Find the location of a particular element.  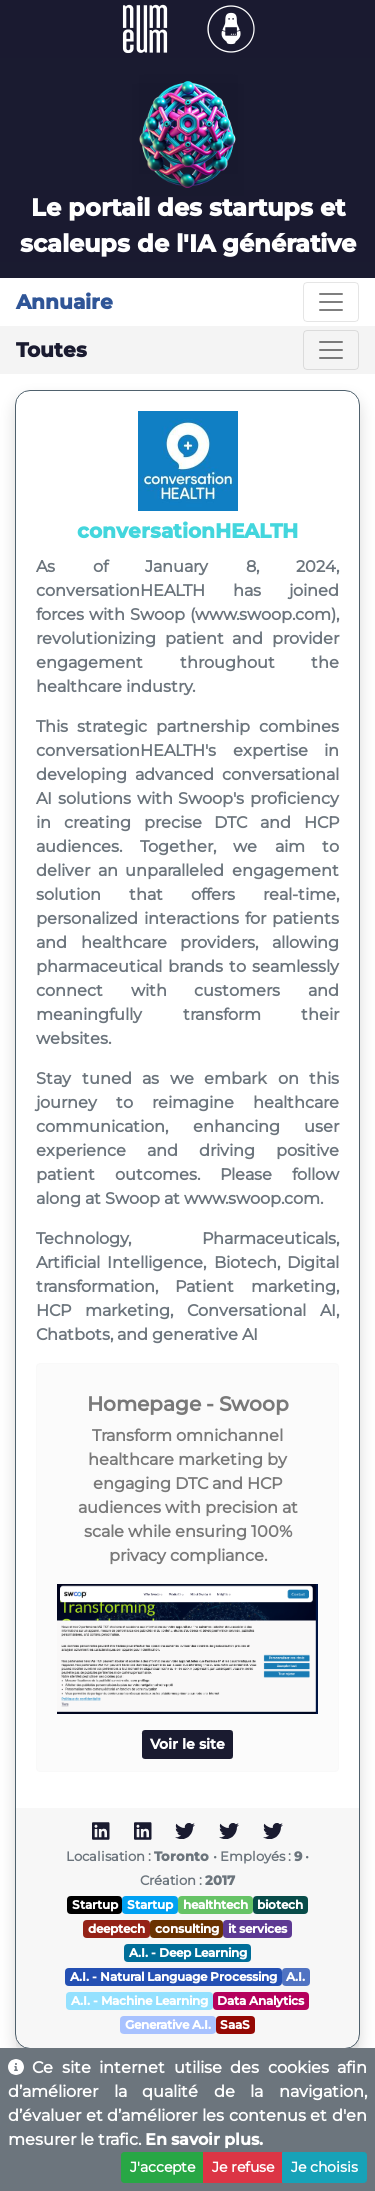

A.I. - Deep Learning is located at coordinates (188, 1952).